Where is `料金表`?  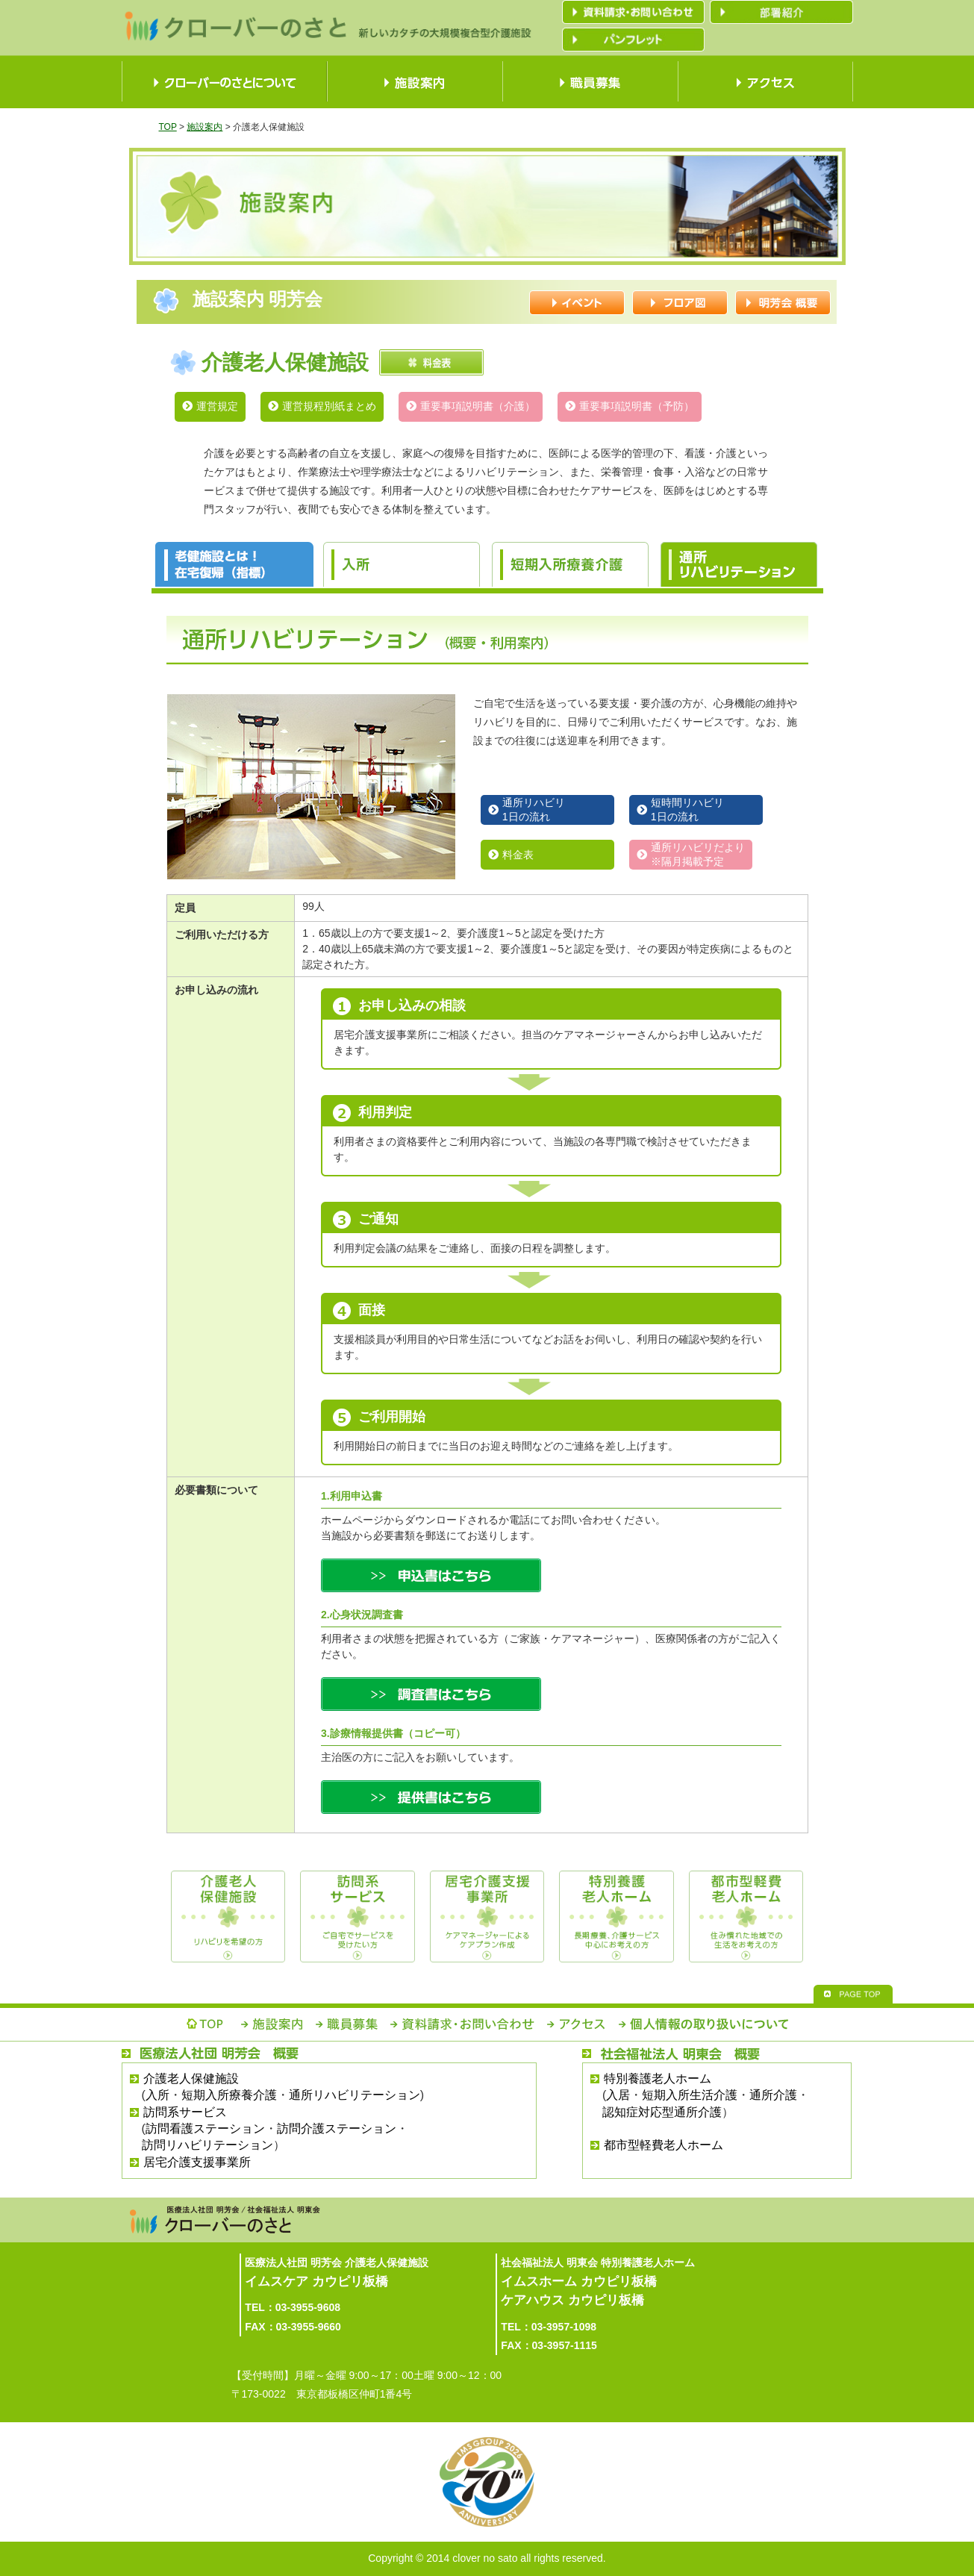
料金表 is located at coordinates (518, 855).